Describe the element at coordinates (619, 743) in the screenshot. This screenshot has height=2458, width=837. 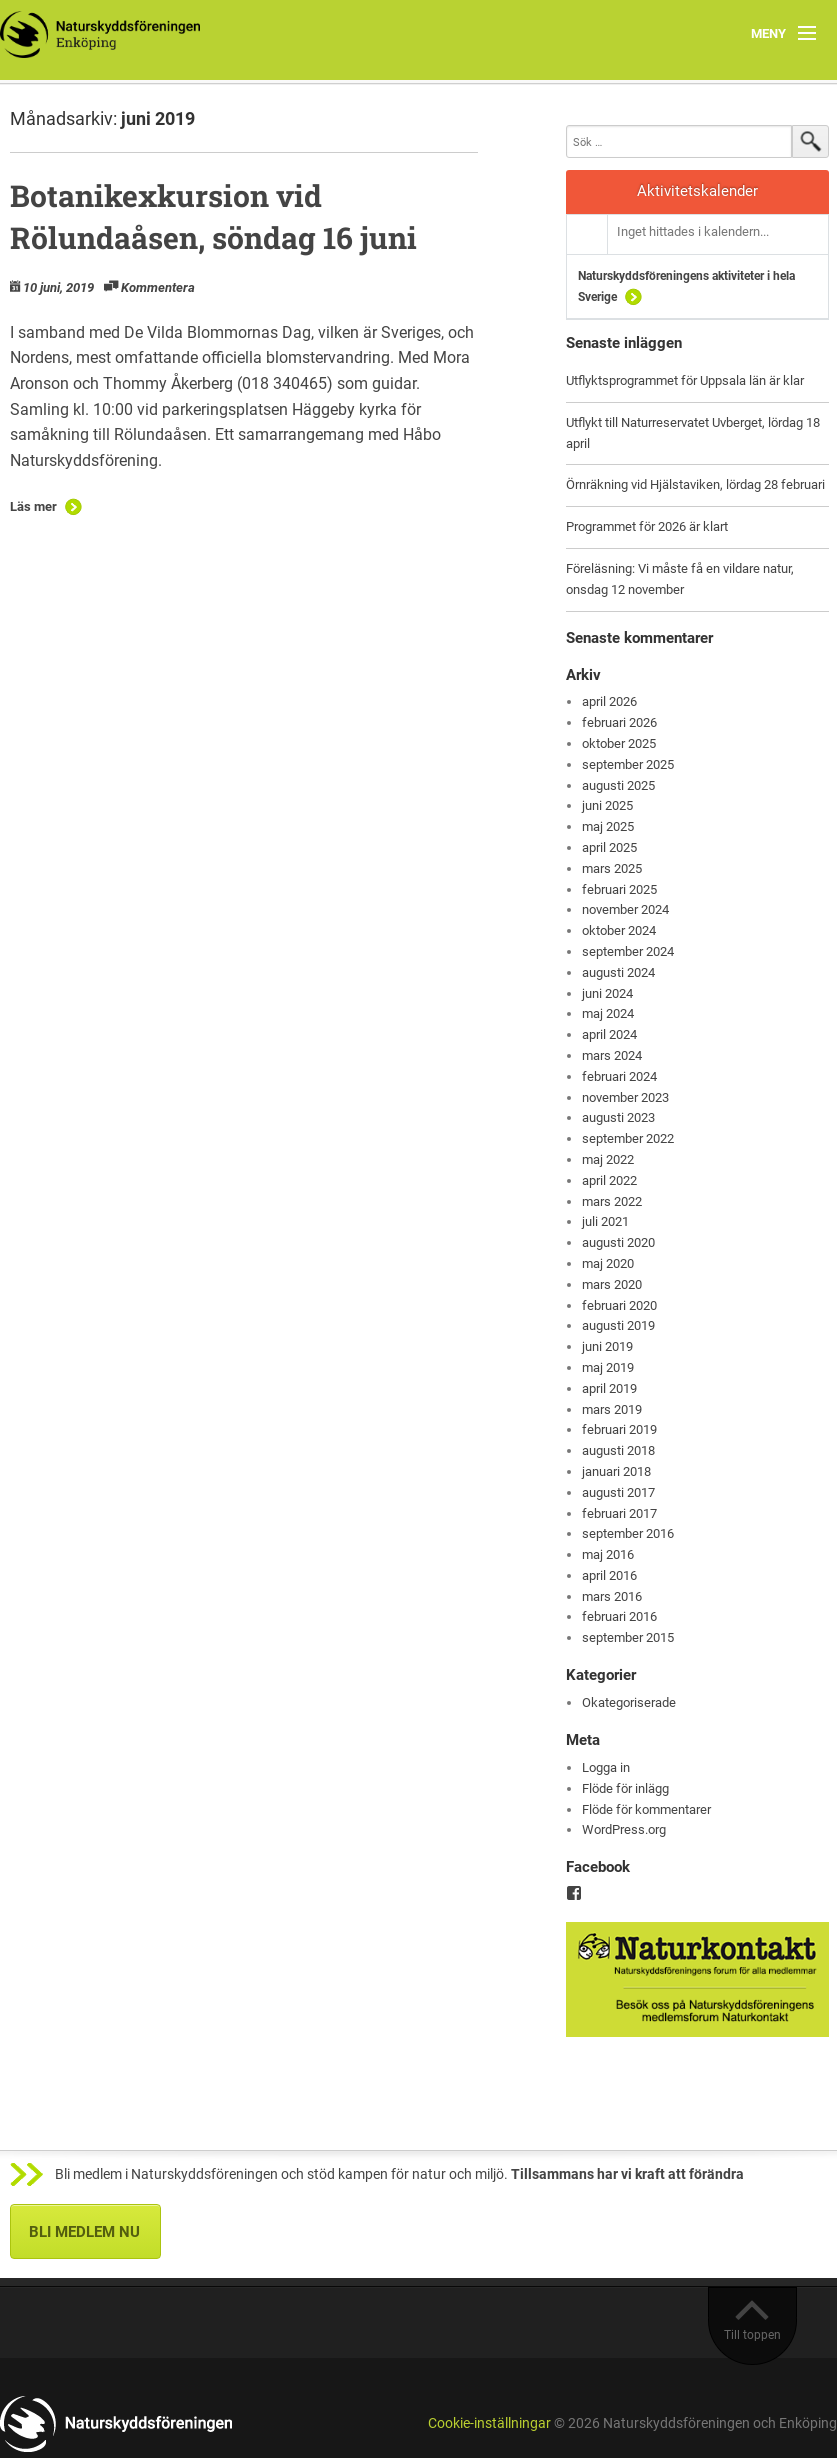
I see `oktober 2025` at that location.